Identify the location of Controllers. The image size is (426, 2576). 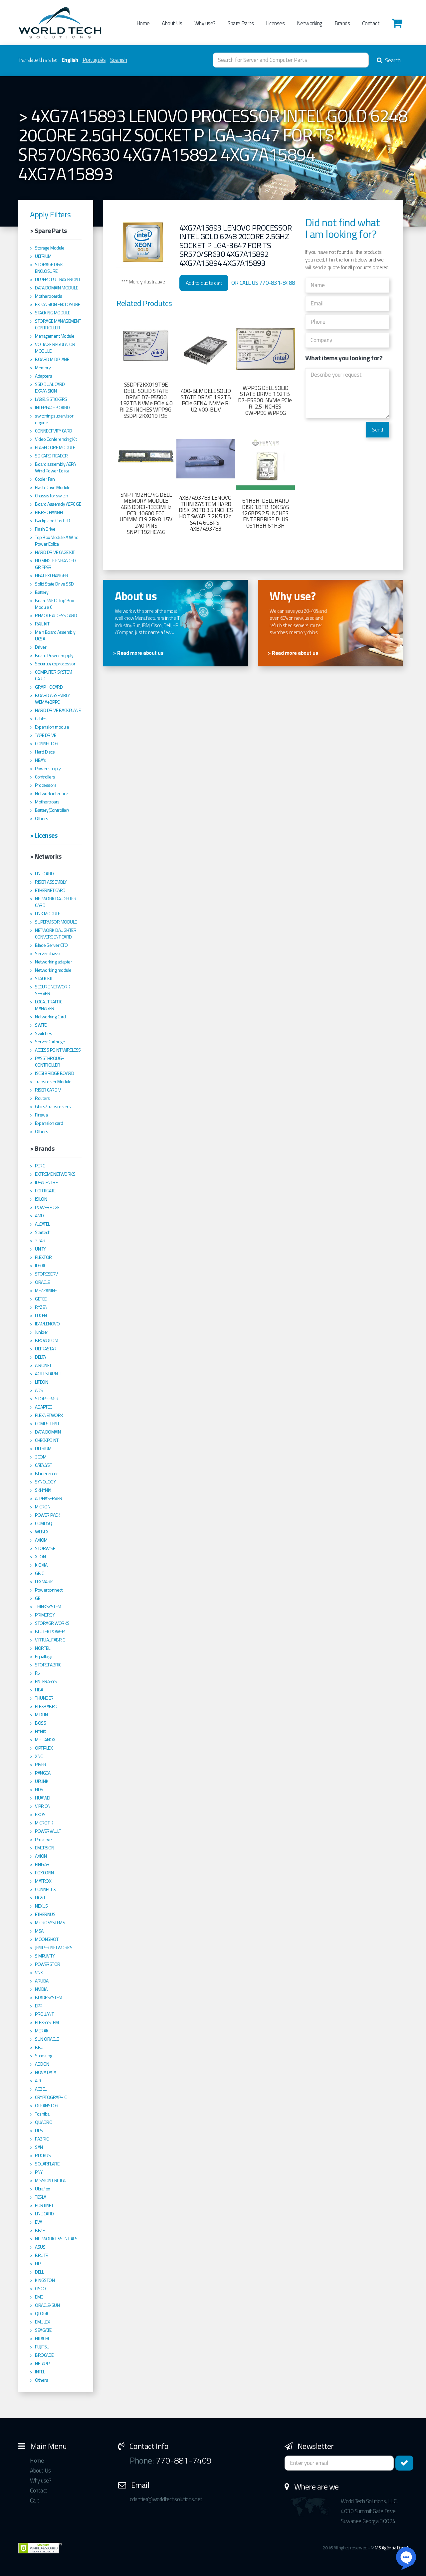
(45, 776).